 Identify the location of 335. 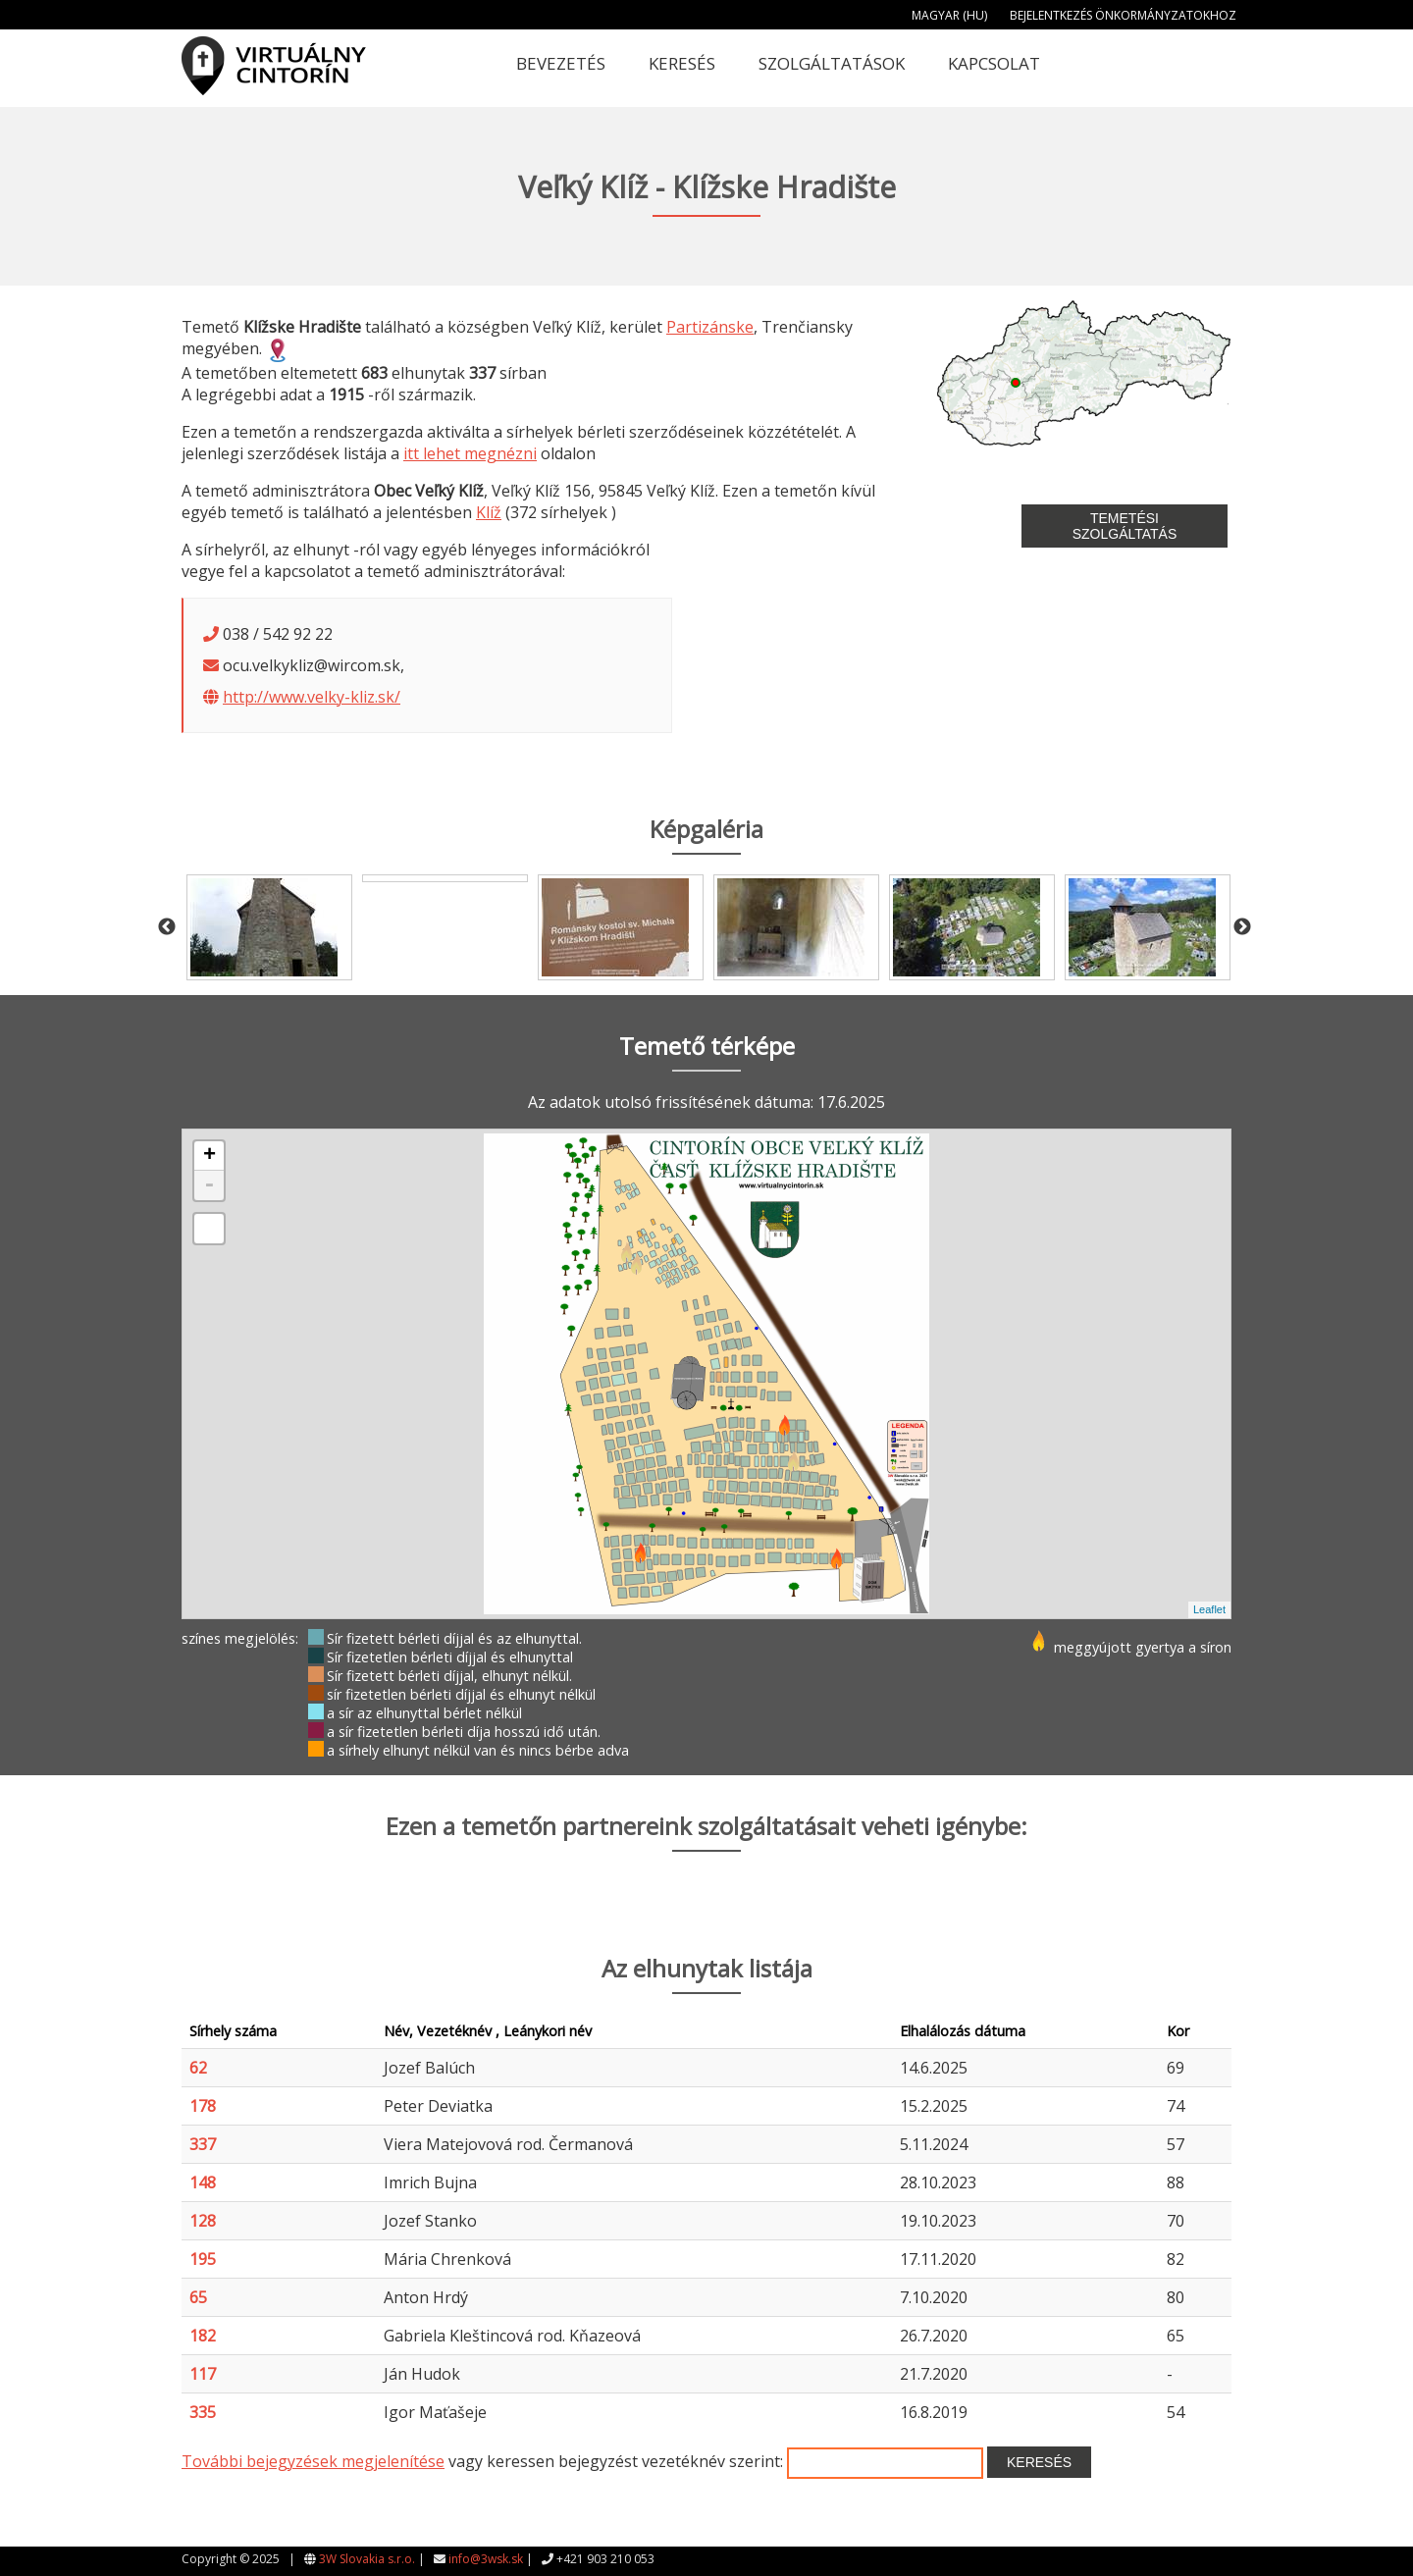
(202, 2412).